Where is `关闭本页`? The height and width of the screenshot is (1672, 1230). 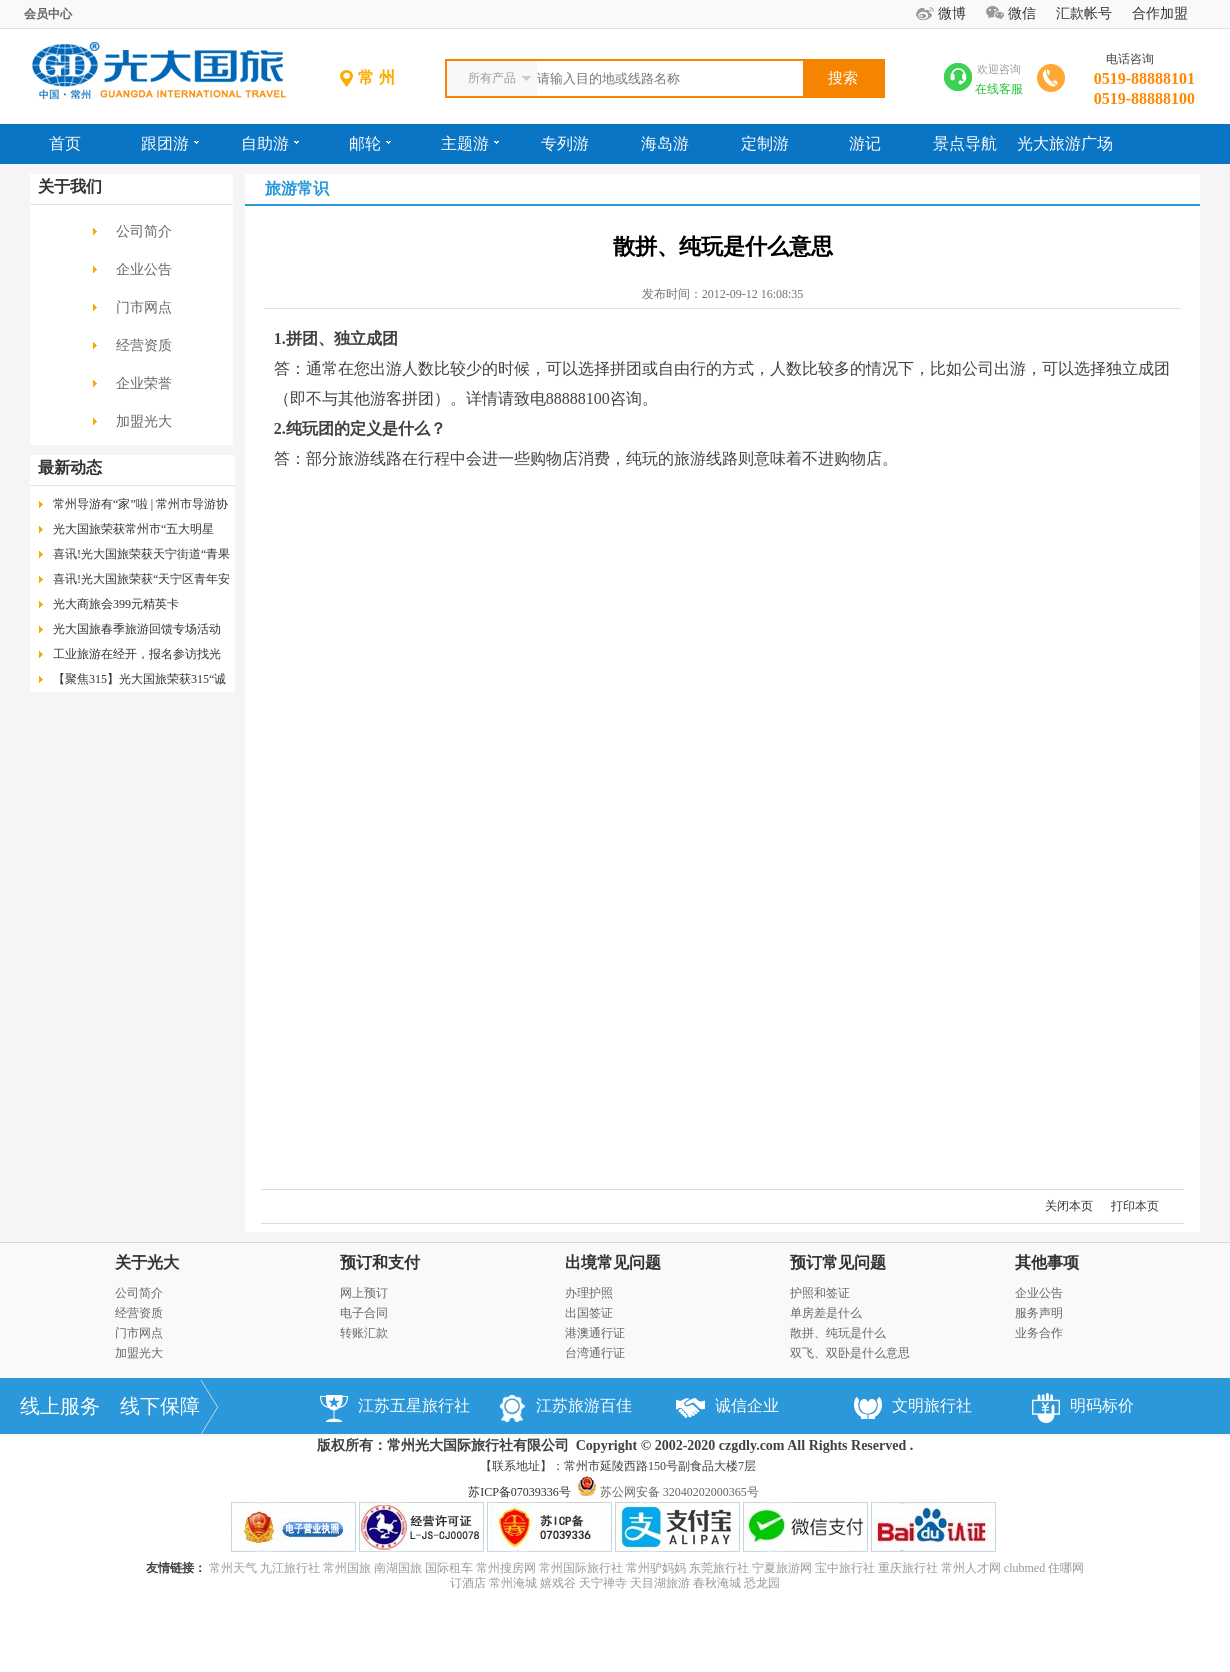 关闭本页 is located at coordinates (1069, 1206).